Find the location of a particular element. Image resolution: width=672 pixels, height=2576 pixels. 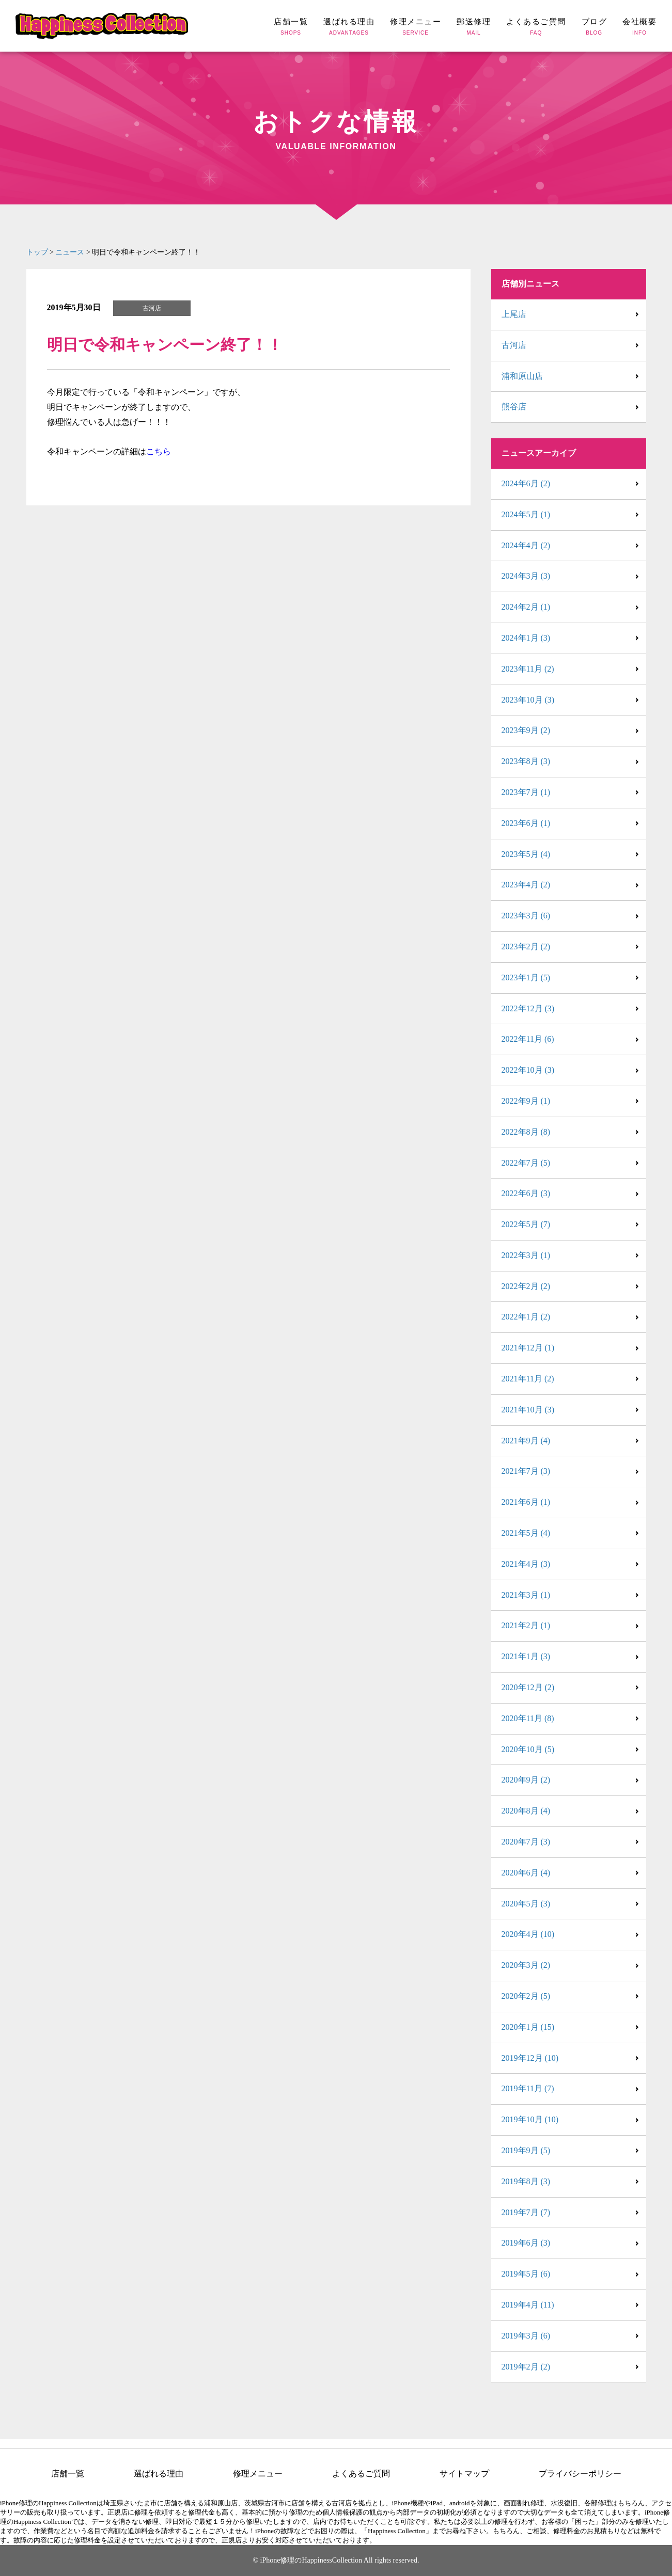

サイトマップ is located at coordinates (464, 2474).